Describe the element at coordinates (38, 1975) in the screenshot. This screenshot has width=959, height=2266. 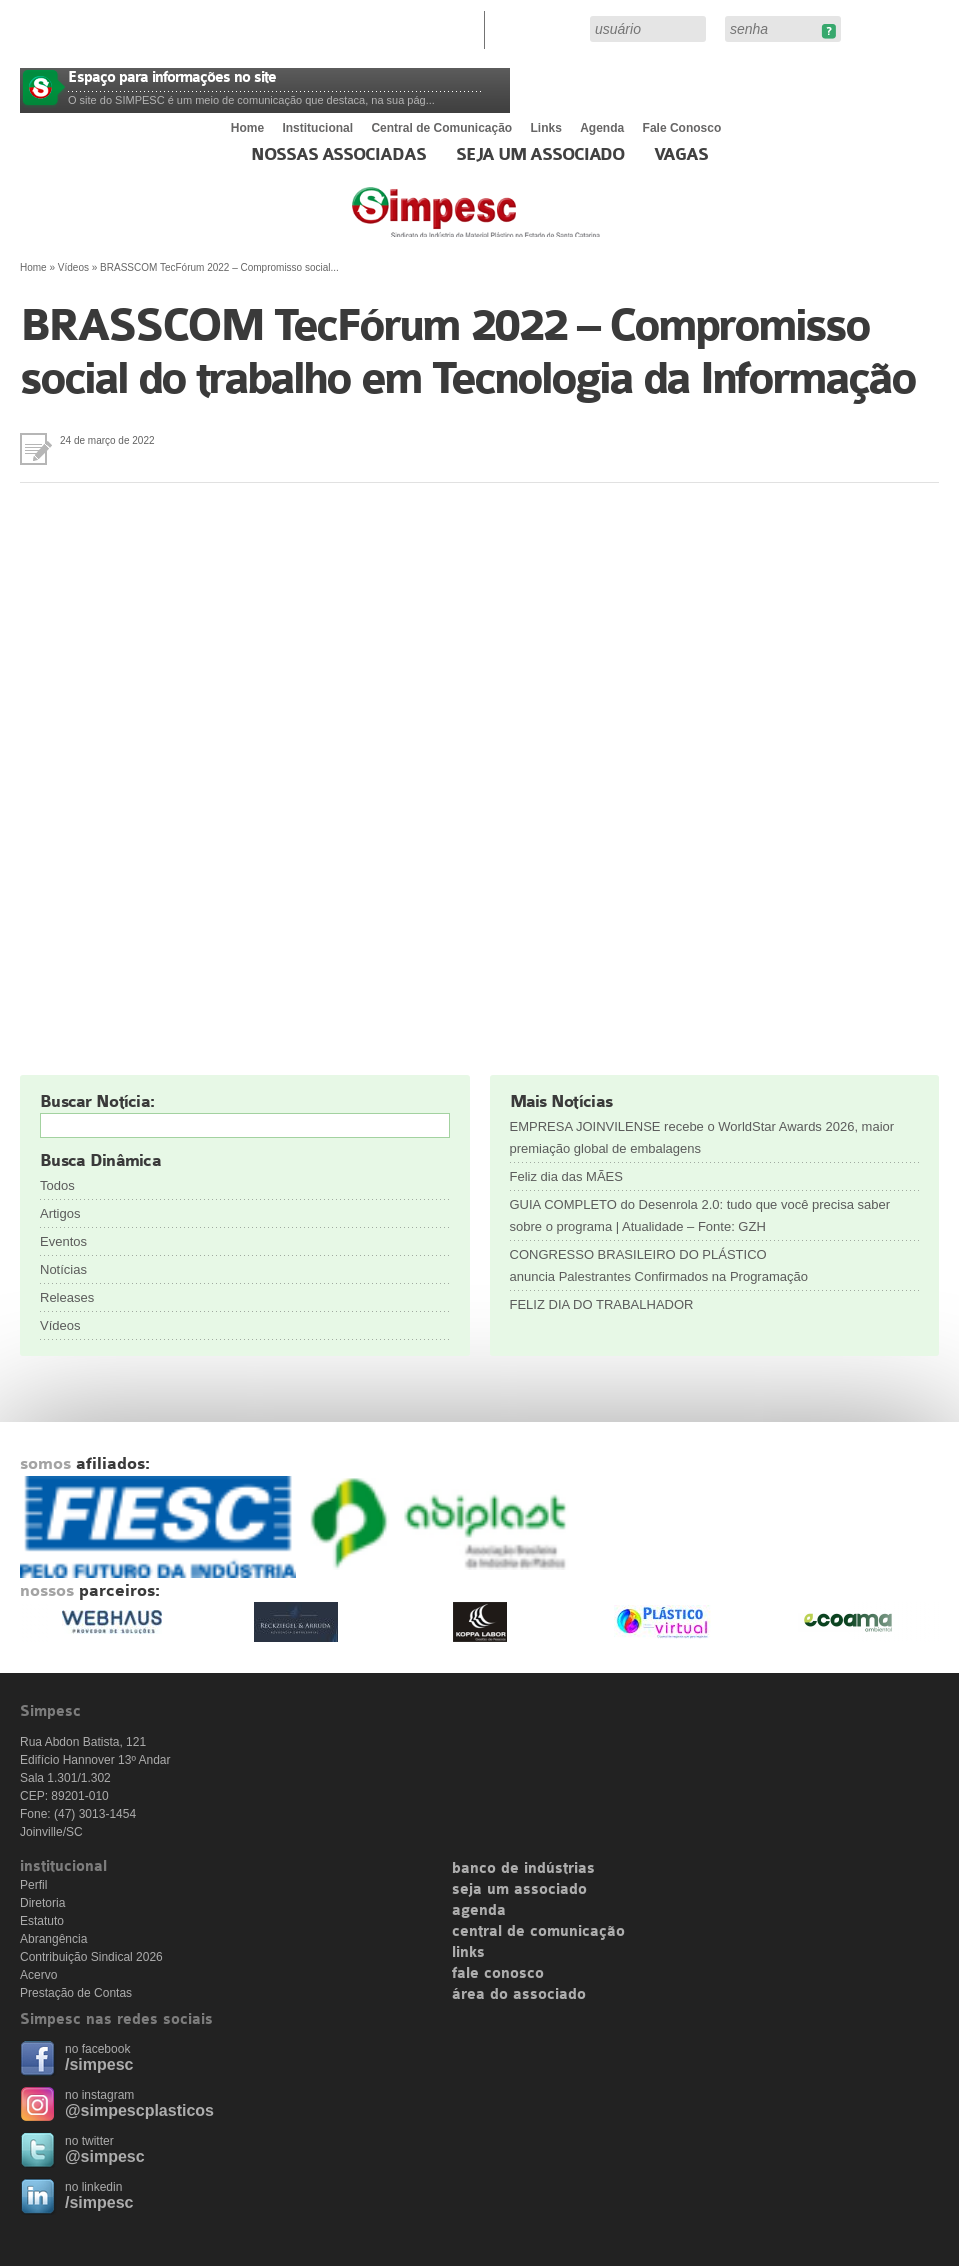
I see `Acervo` at that location.